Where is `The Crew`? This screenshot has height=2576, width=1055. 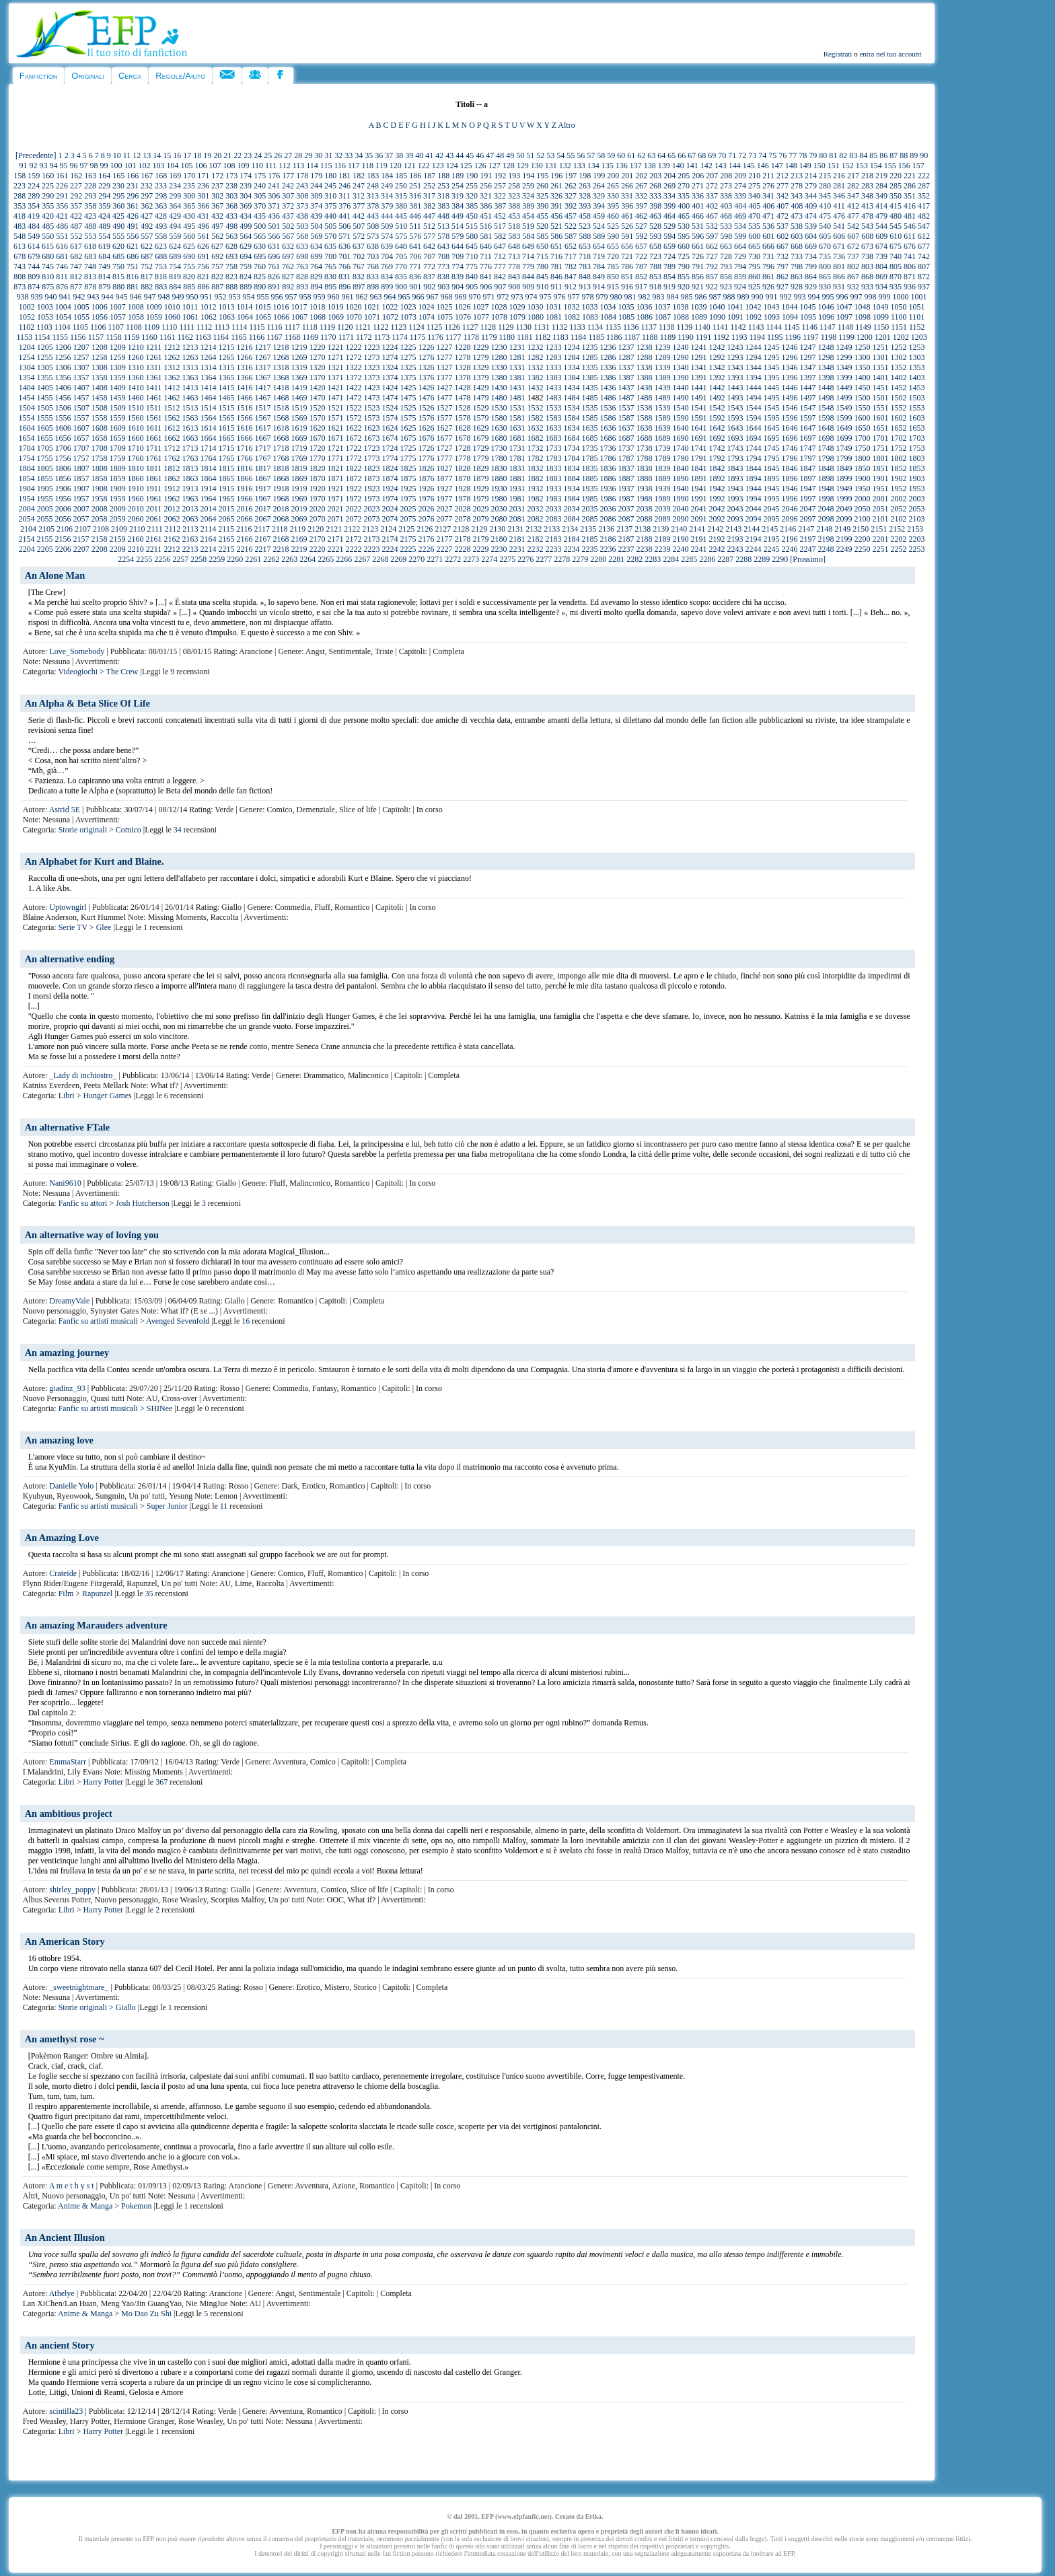
The Crew is located at coordinates (122, 671).